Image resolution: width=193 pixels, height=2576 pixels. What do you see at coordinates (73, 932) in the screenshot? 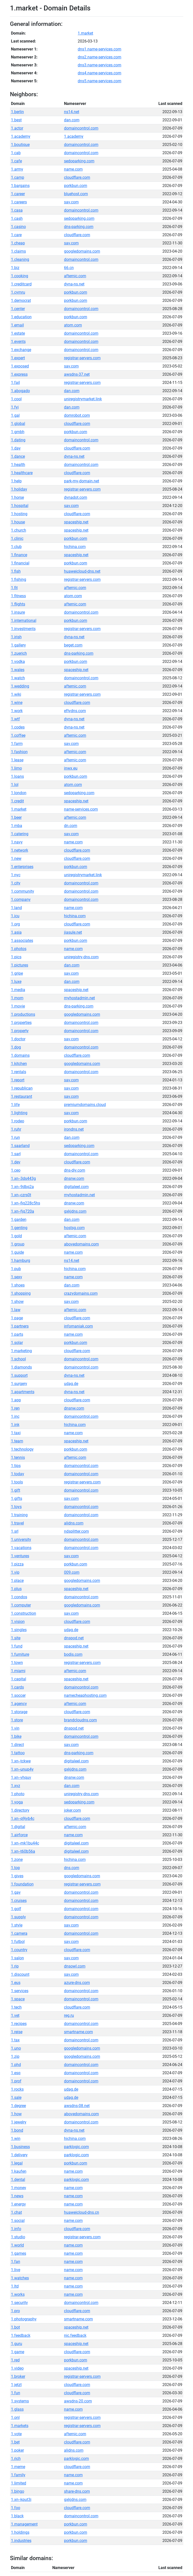
I see `jiasule.net` at bounding box center [73, 932].